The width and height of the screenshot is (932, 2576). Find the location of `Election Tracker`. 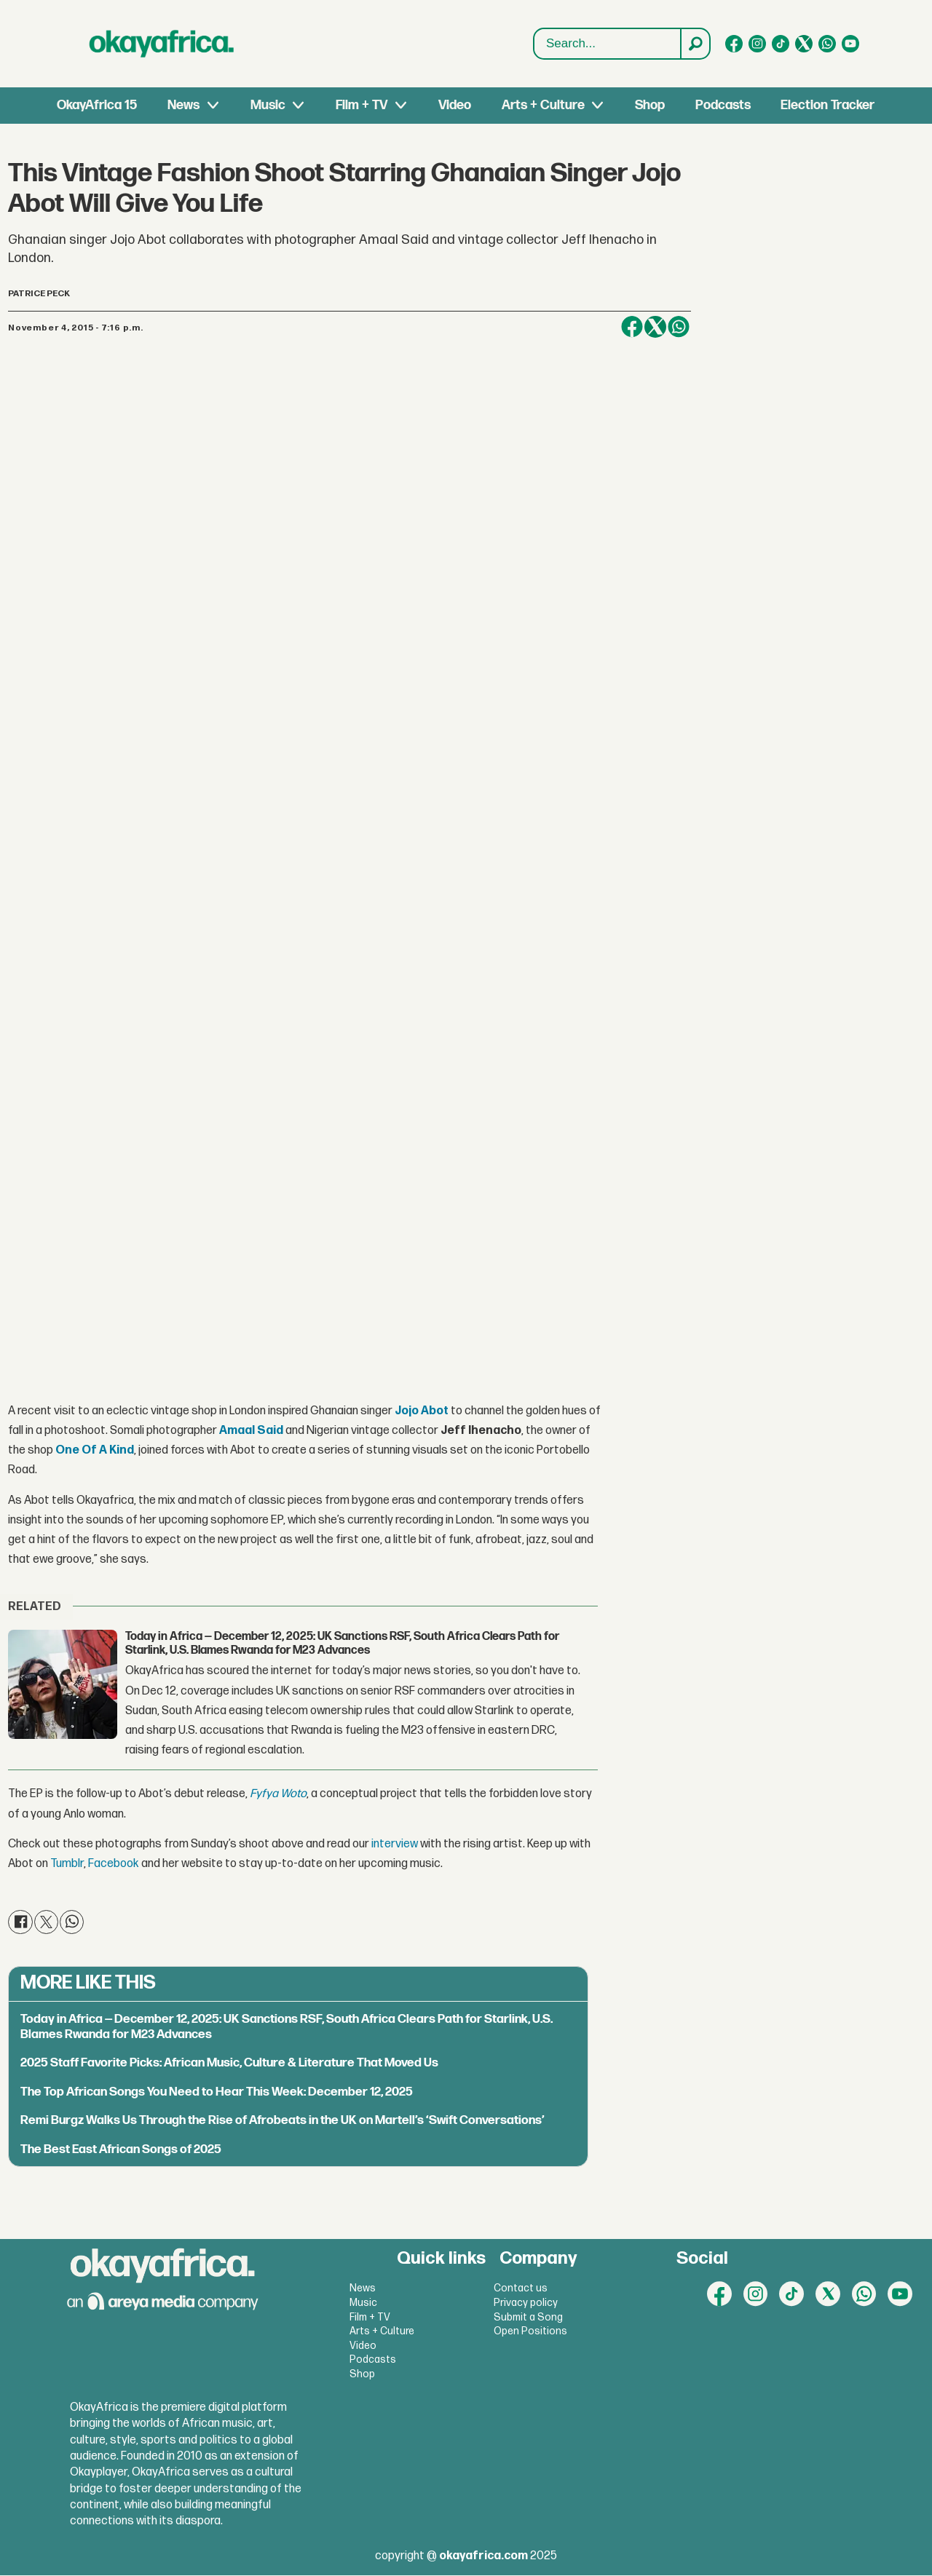

Election Tracker is located at coordinates (827, 105).